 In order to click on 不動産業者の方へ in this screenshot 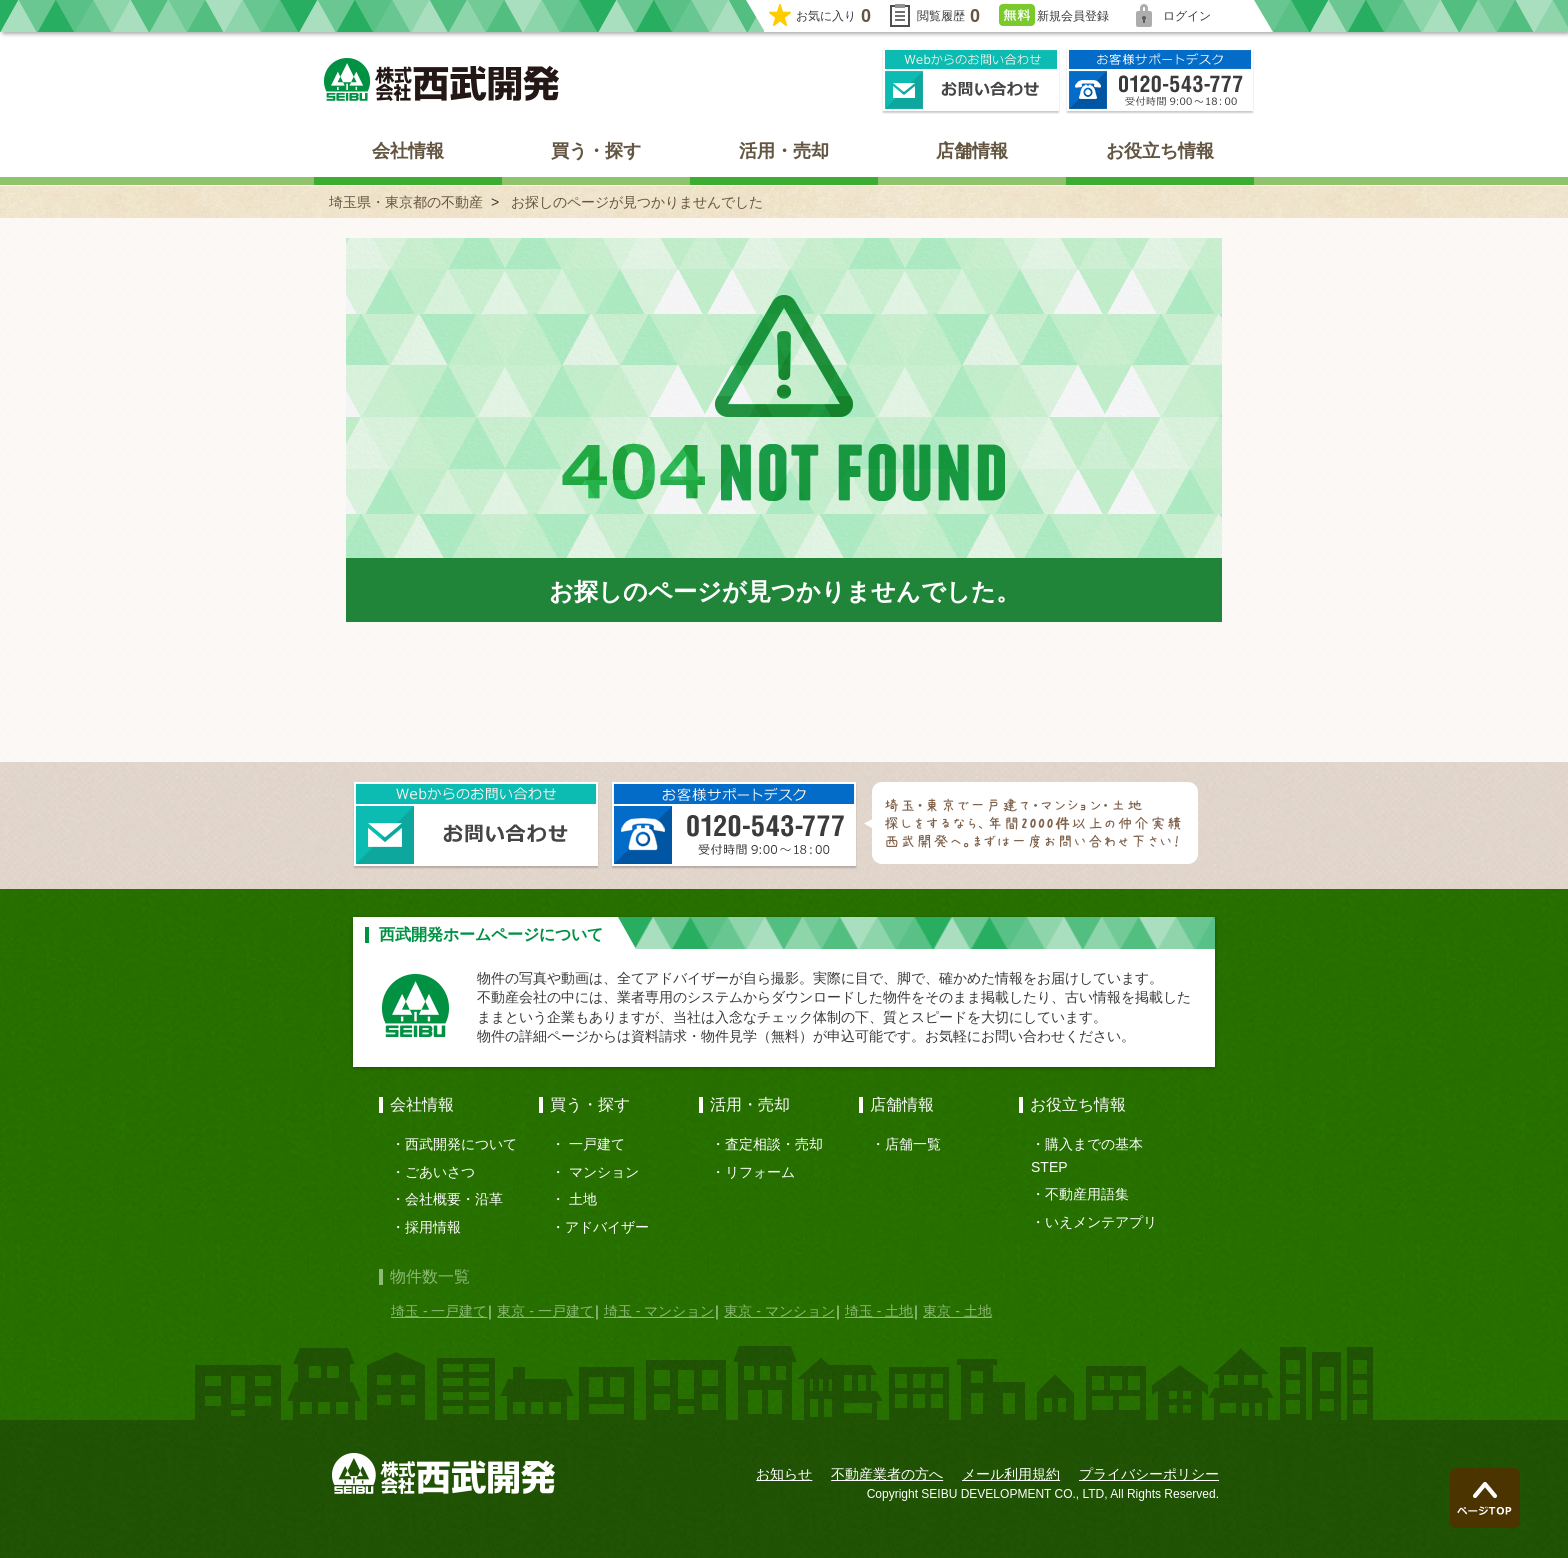, I will do `click(887, 1474)`.